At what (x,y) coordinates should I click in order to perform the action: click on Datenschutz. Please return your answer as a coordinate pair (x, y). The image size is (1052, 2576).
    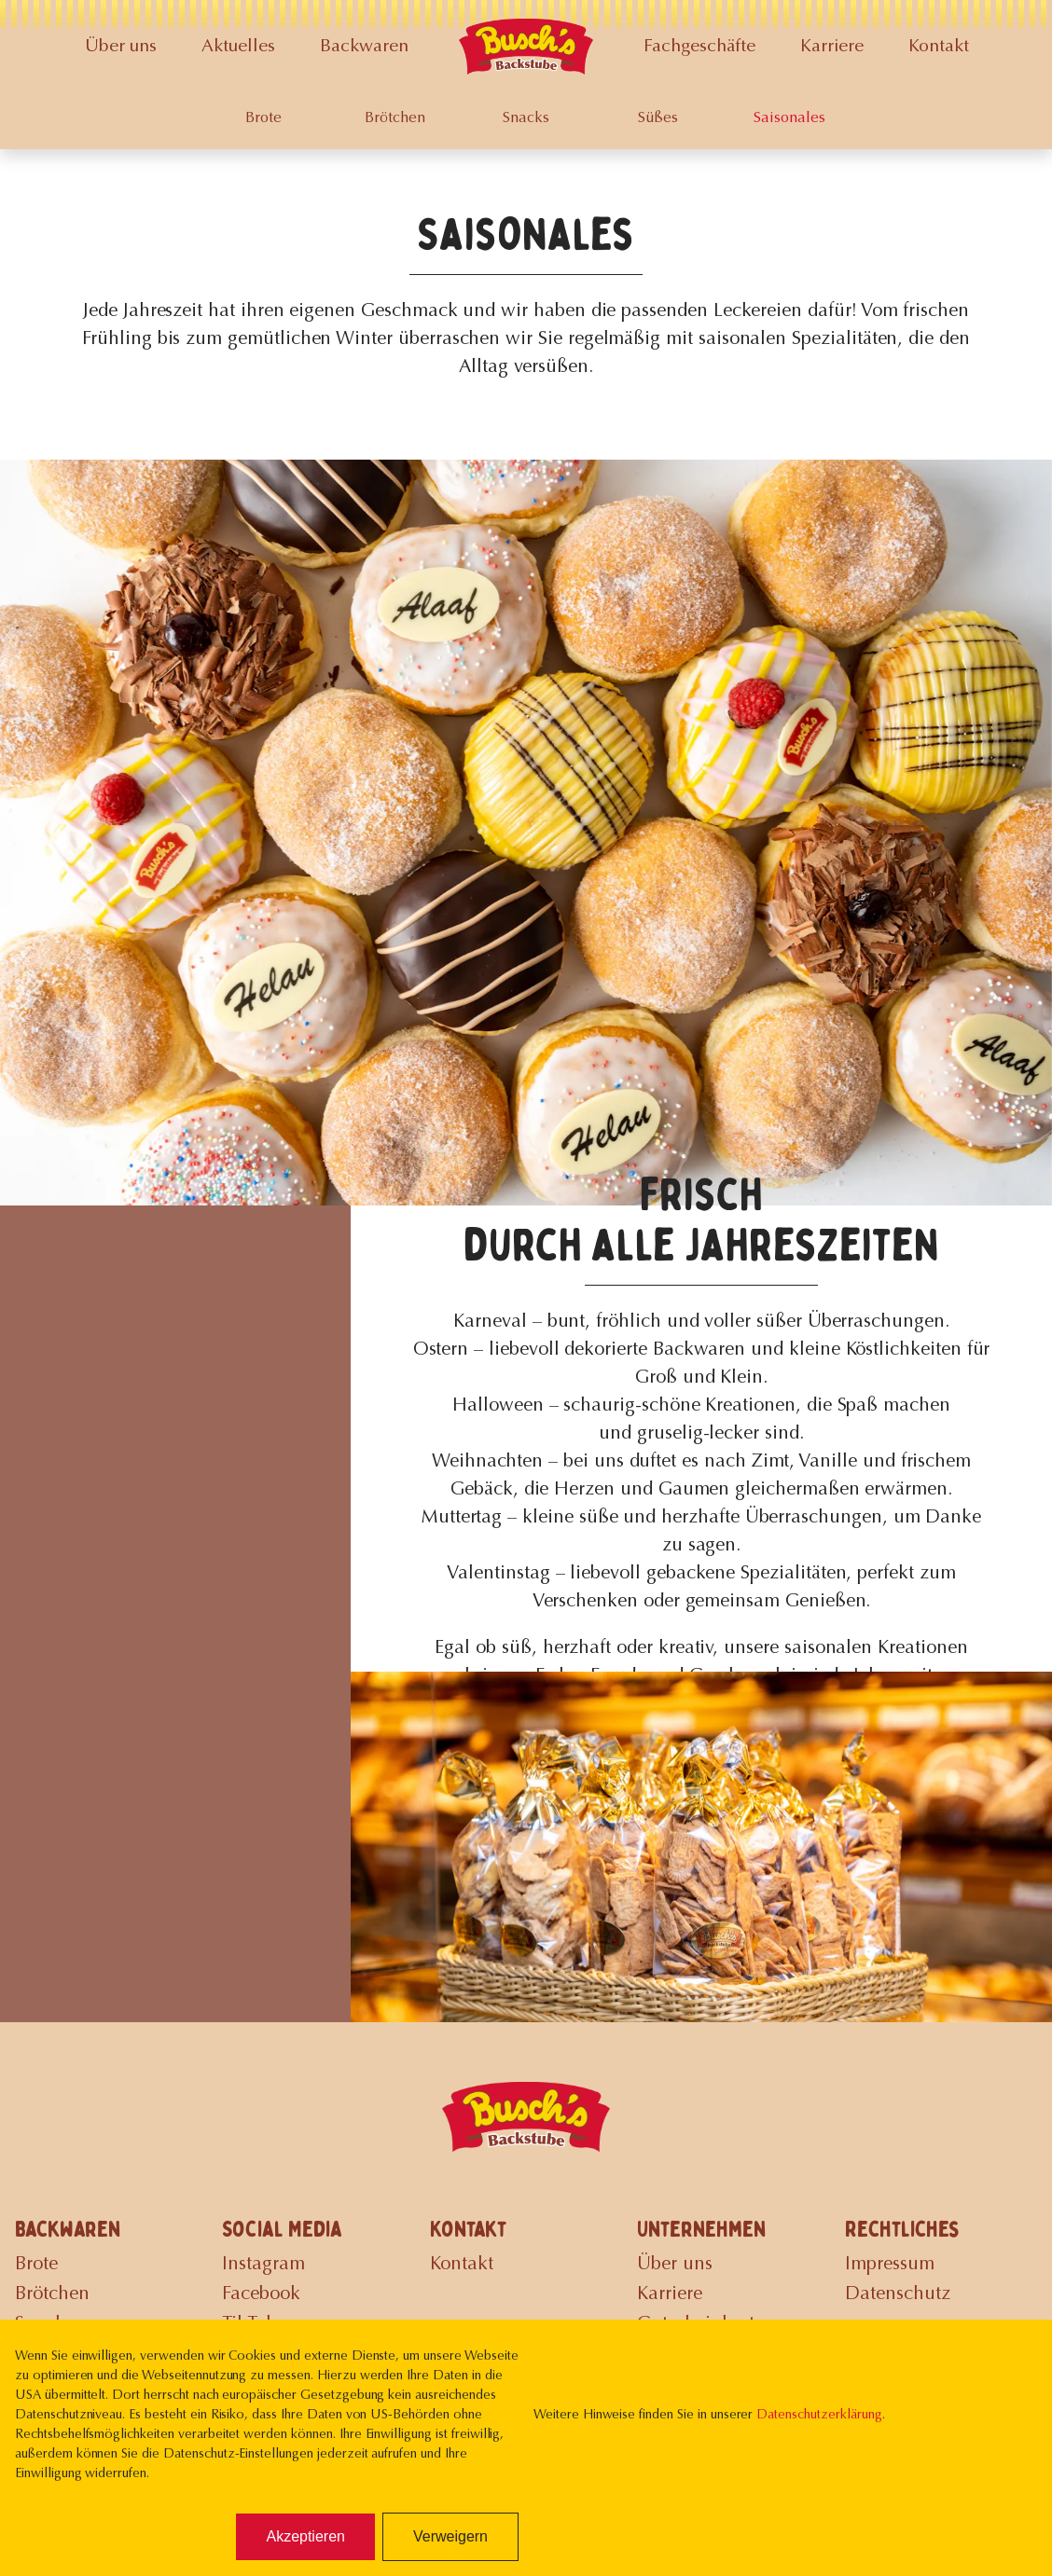
    Looking at the image, I should click on (897, 2294).